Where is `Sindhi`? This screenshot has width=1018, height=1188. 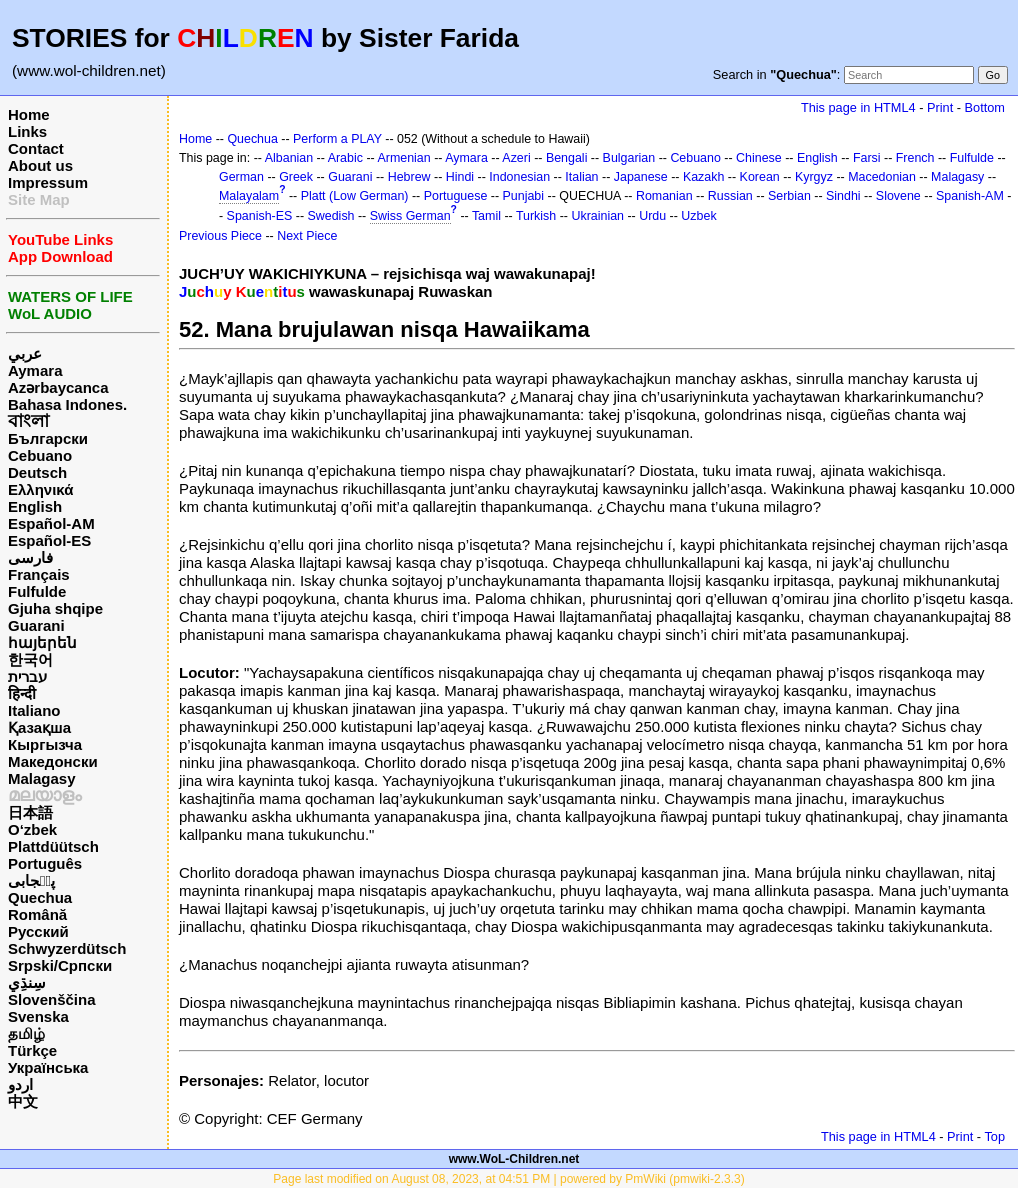
Sindhi is located at coordinates (843, 196).